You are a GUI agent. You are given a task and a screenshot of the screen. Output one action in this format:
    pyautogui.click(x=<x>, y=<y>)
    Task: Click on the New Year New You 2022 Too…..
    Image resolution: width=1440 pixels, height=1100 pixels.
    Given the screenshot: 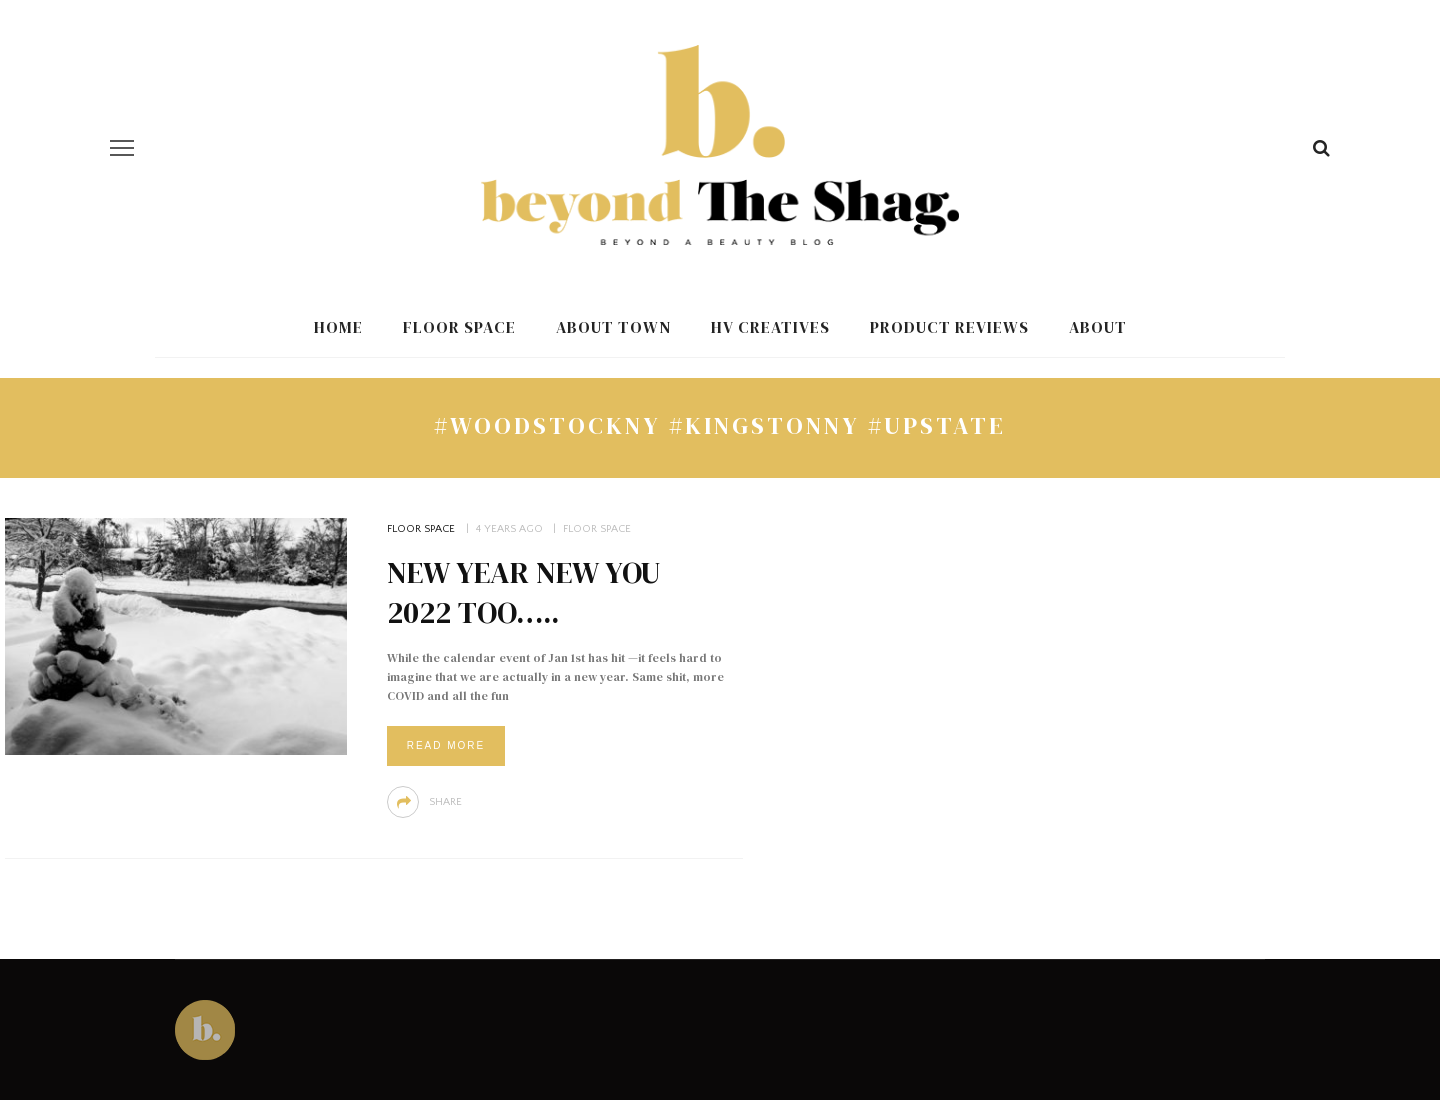 What is the action you would take?
    pyautogui.click(x=523, y=593)
    